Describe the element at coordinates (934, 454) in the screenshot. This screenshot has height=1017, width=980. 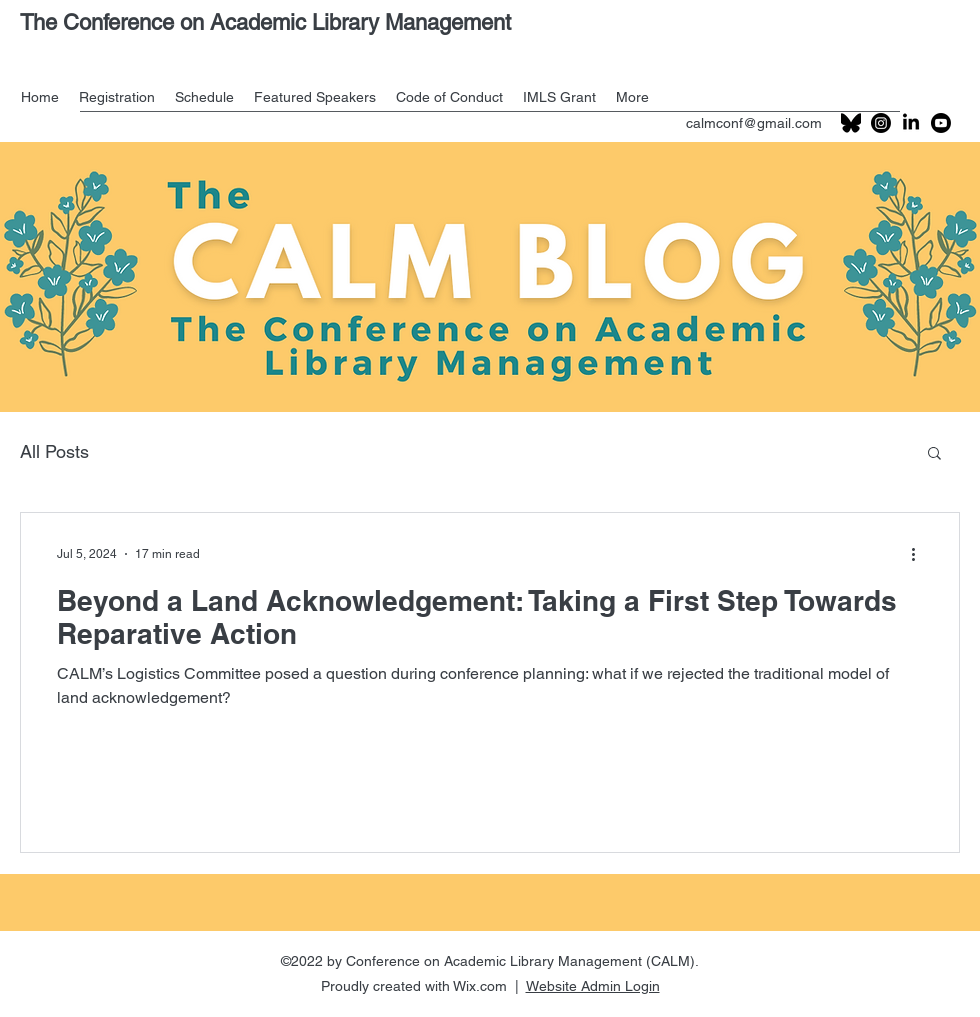
I see `[button]` at that location.